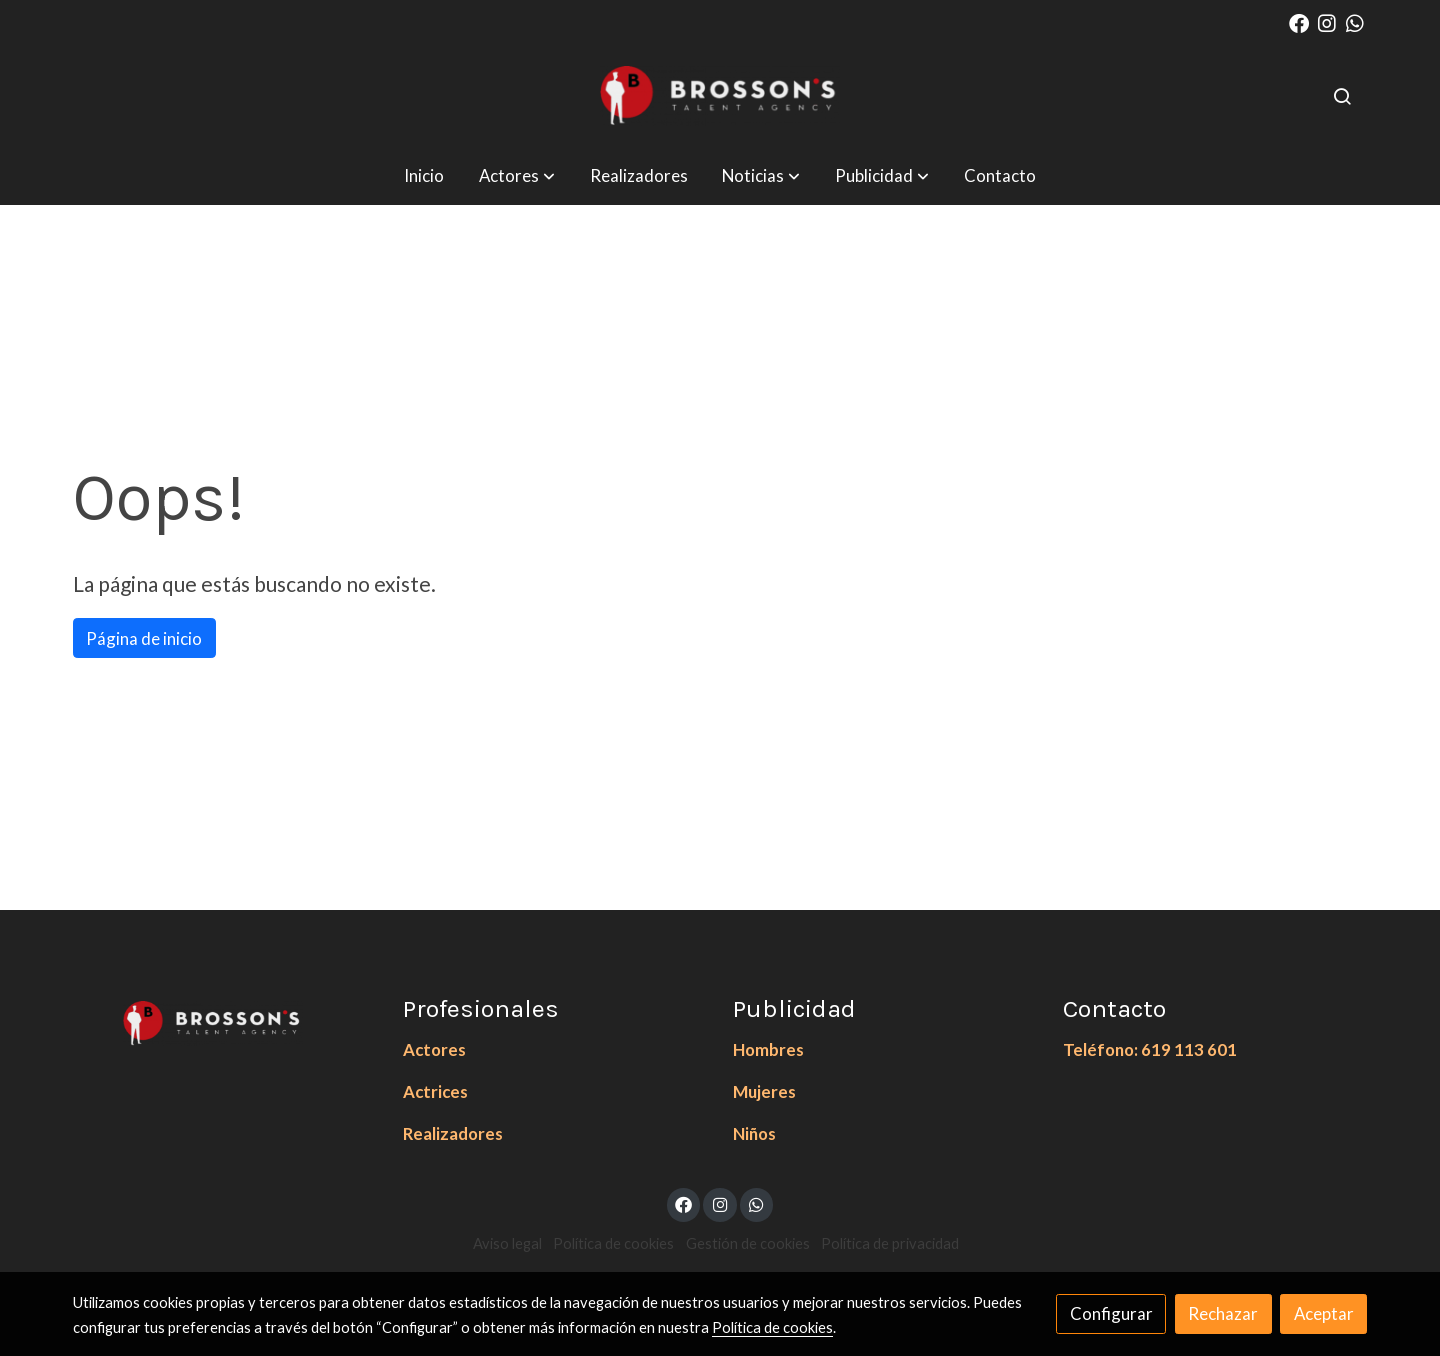  Describe the element at coordinates (890, 1243) in the screenshot. I see `Política de privacidad` at that location.